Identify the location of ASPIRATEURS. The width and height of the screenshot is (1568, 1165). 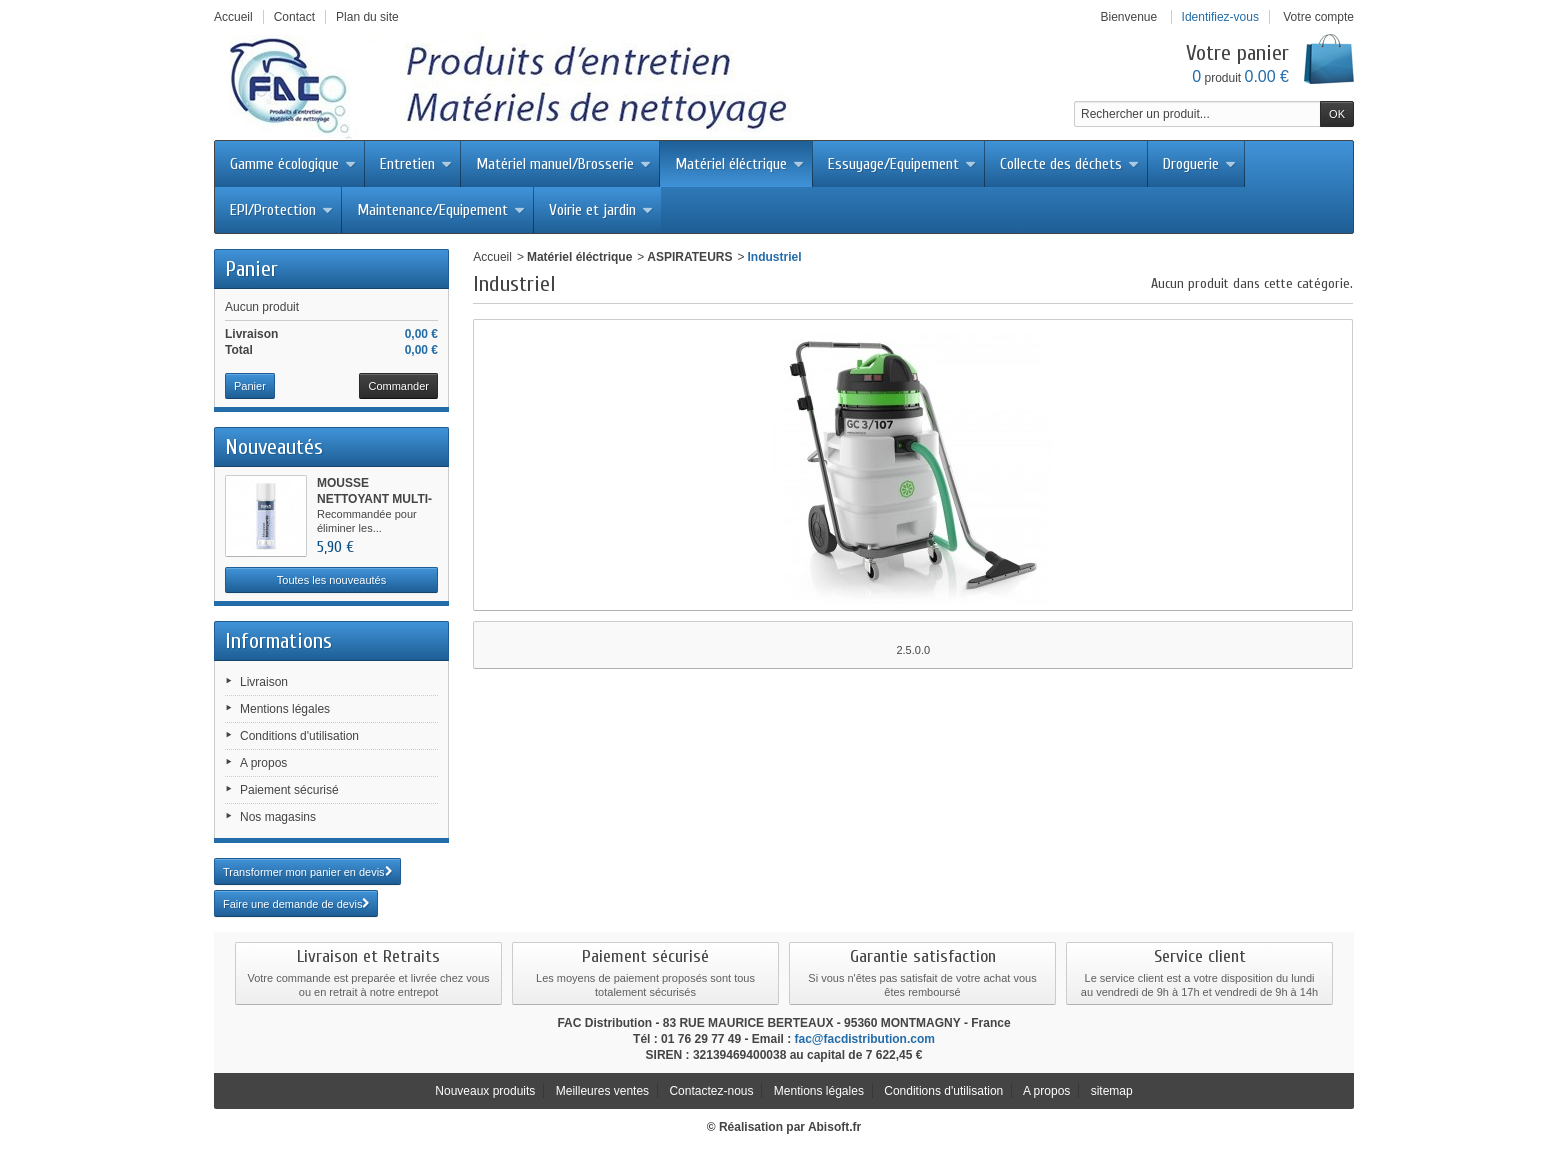
(689, 257).